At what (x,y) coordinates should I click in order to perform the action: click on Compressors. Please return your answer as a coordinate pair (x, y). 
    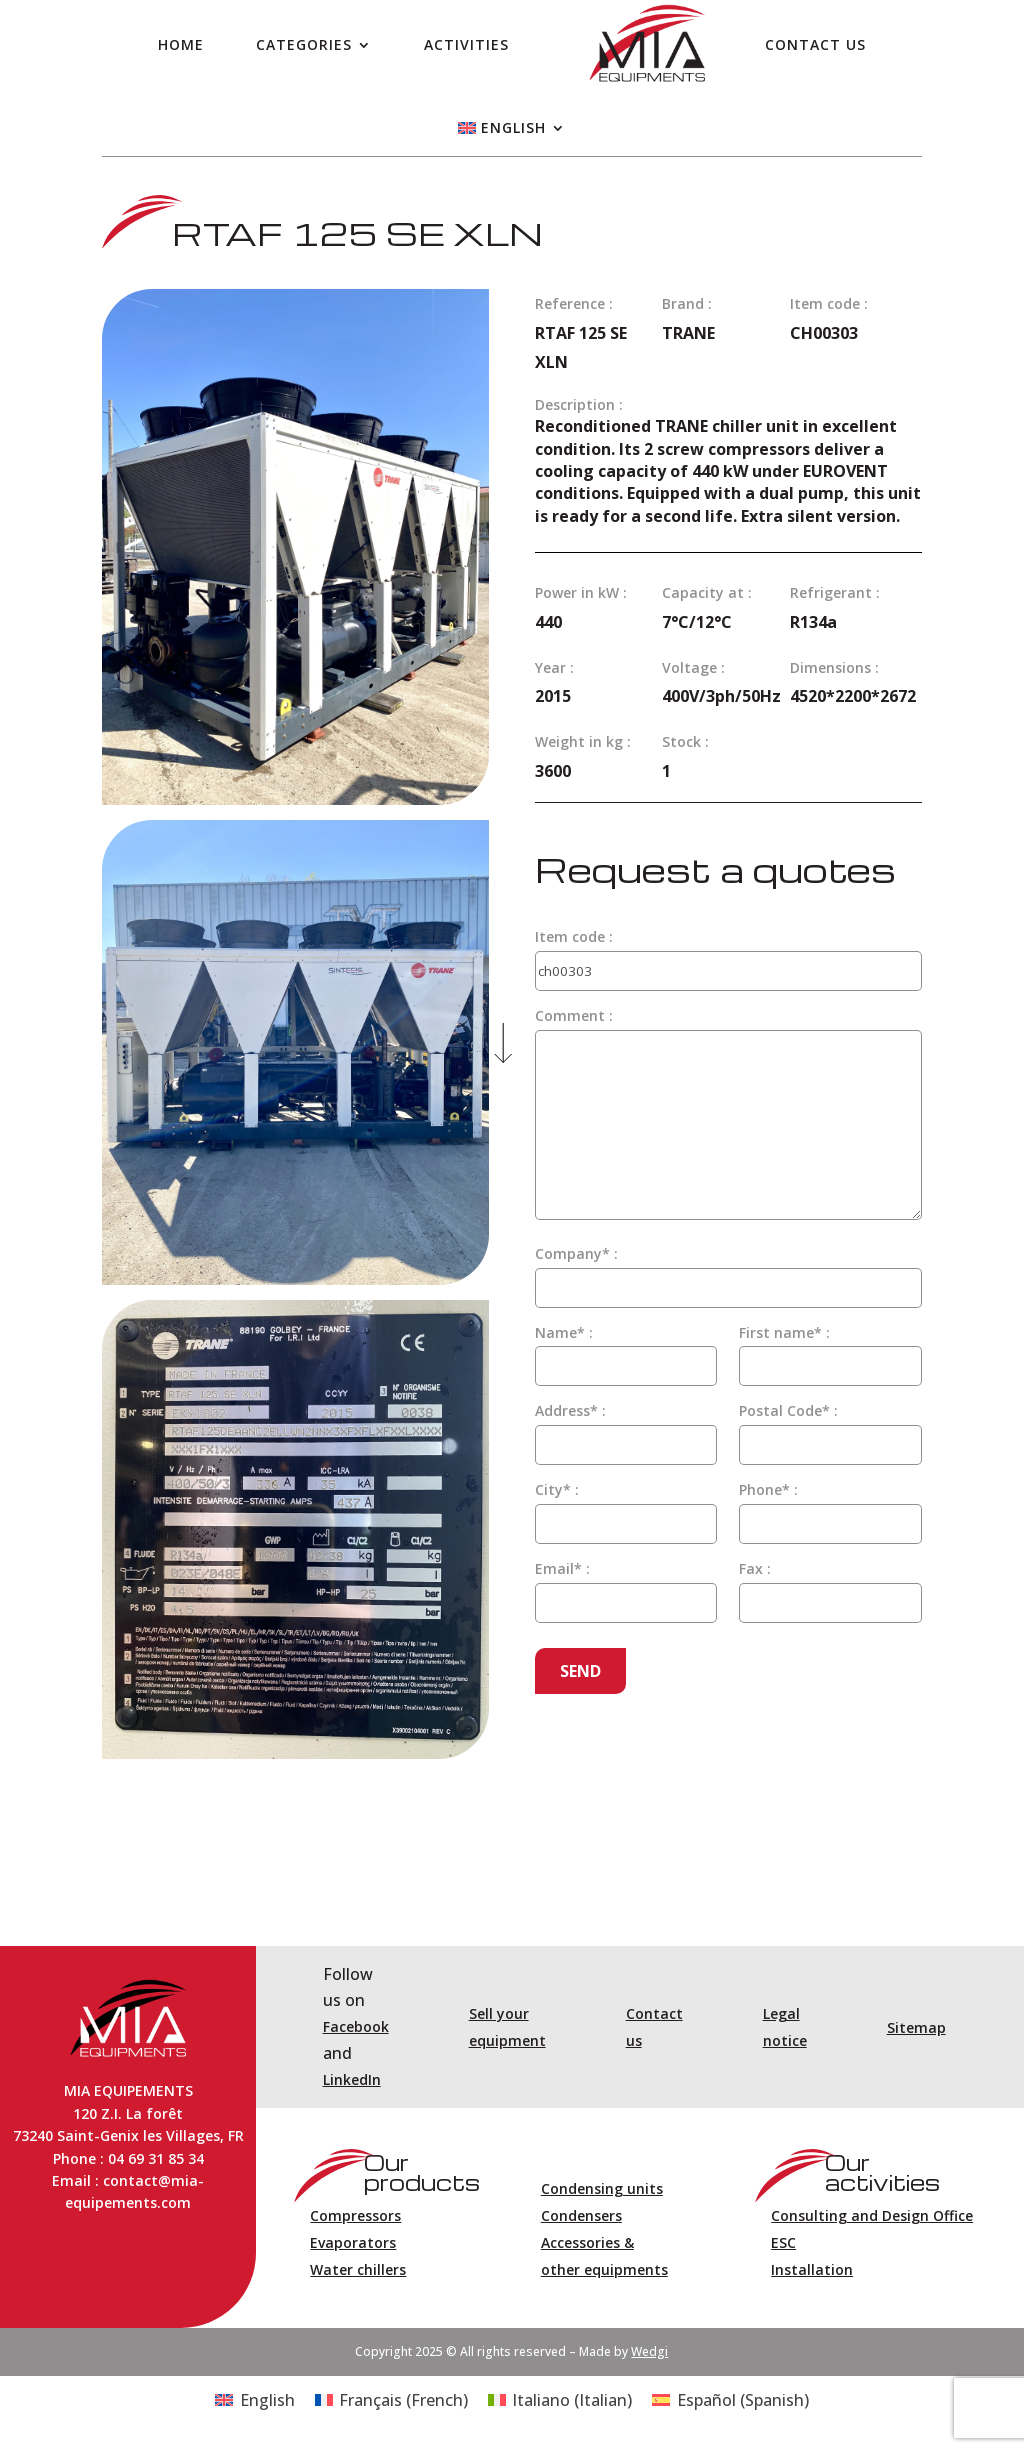
    Looking at the image, I should click on (355, 2215).